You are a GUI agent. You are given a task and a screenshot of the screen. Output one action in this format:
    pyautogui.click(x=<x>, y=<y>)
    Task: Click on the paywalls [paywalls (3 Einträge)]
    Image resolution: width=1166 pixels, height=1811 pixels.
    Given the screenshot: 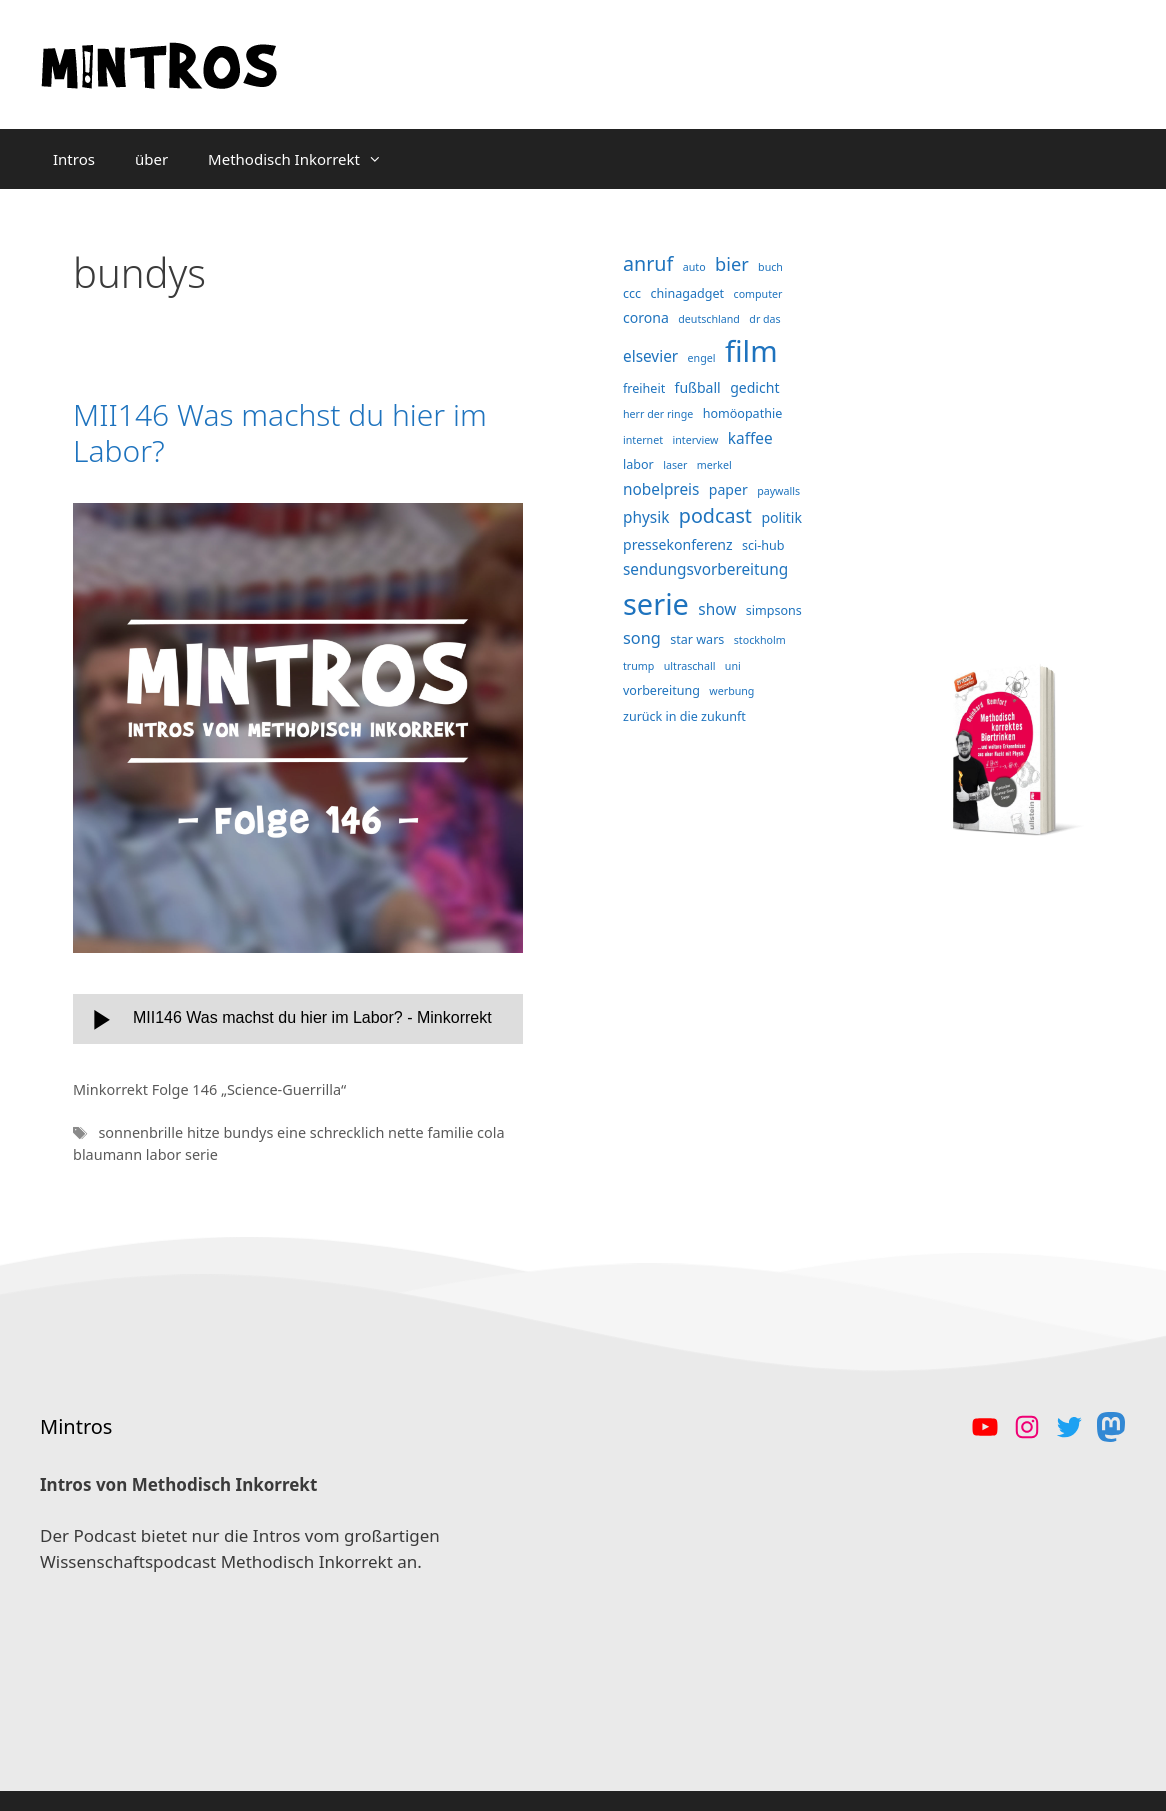 What is the action you would take?
    pyautogui.click(x=778, y=491)
    